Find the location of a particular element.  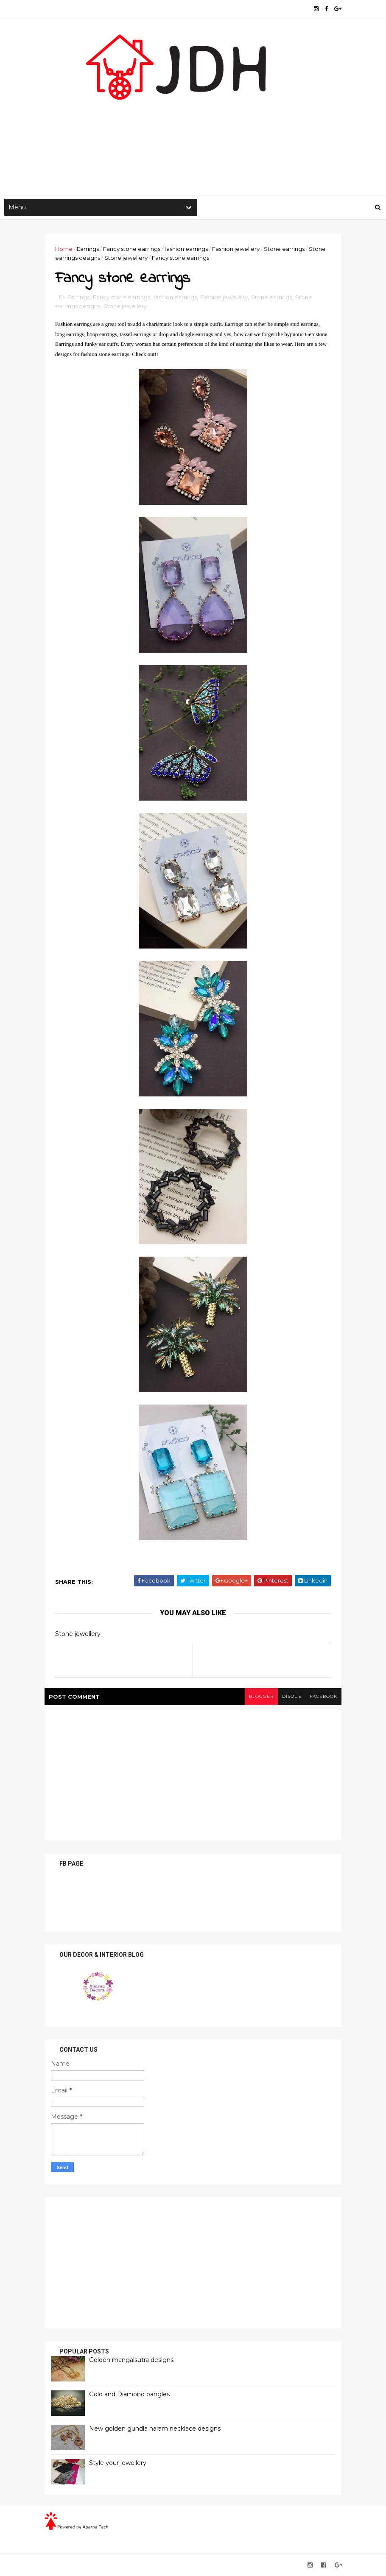

Fancy stone earrings is located at coordinates (131, 248).